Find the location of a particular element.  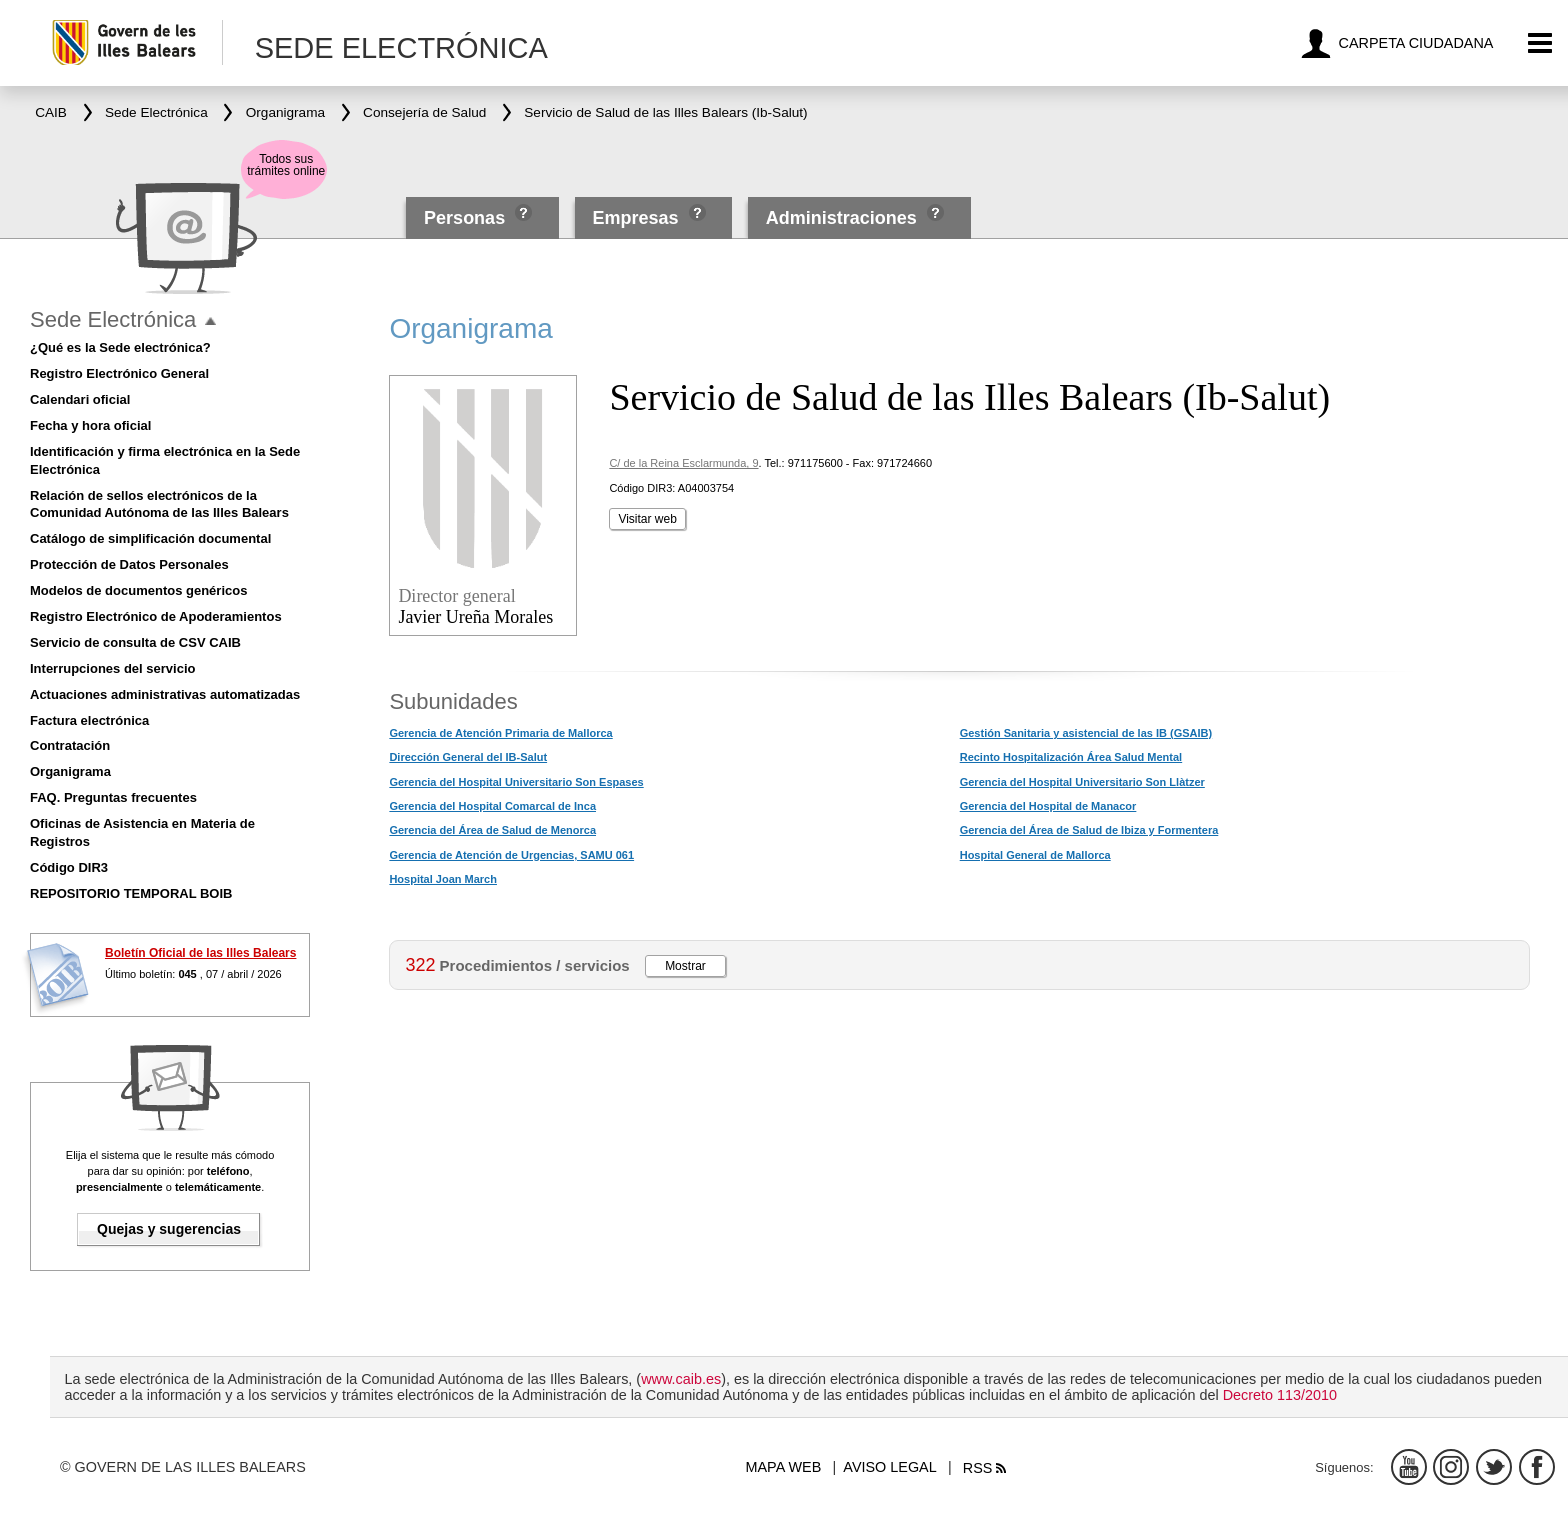

Mostrar is located at coordinates (685, 966).